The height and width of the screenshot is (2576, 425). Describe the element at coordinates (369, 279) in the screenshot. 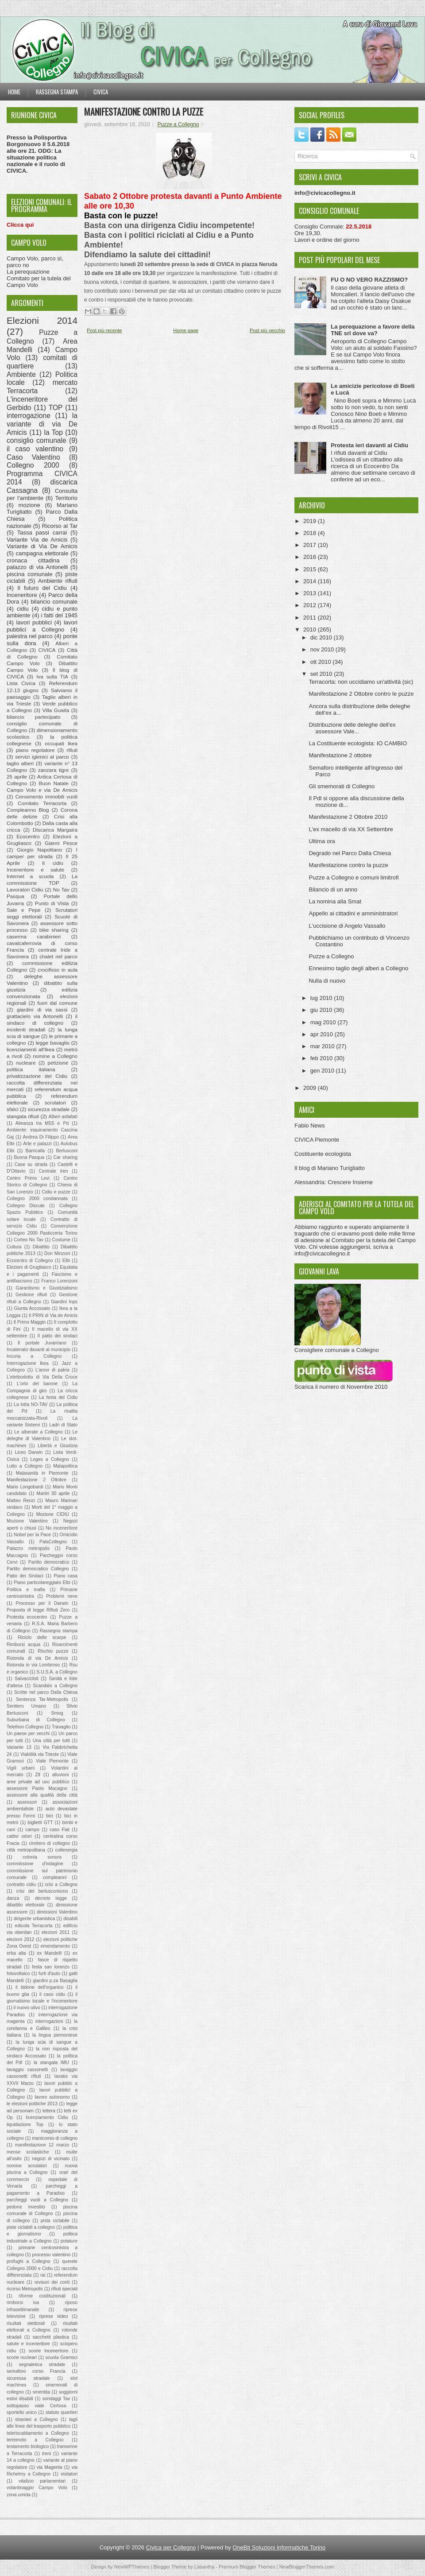

I see `FU O NO VERO RAZZISMO?` at that location.